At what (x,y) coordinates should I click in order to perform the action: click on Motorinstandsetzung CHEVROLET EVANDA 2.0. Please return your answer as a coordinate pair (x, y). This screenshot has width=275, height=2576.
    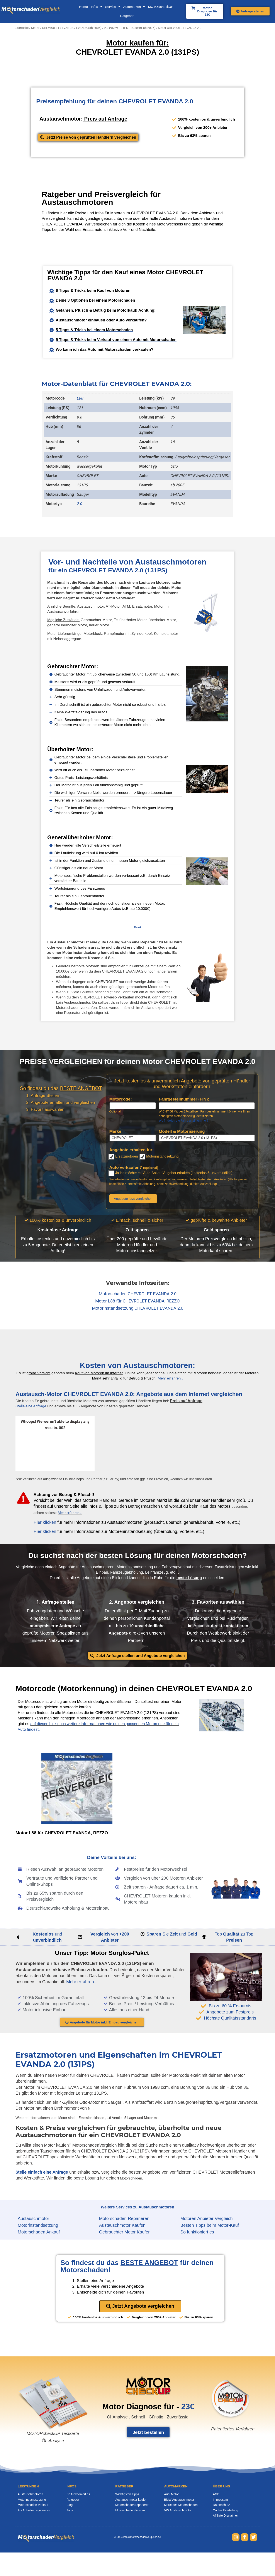
    Looking at the image, I should click on (137, 1318).